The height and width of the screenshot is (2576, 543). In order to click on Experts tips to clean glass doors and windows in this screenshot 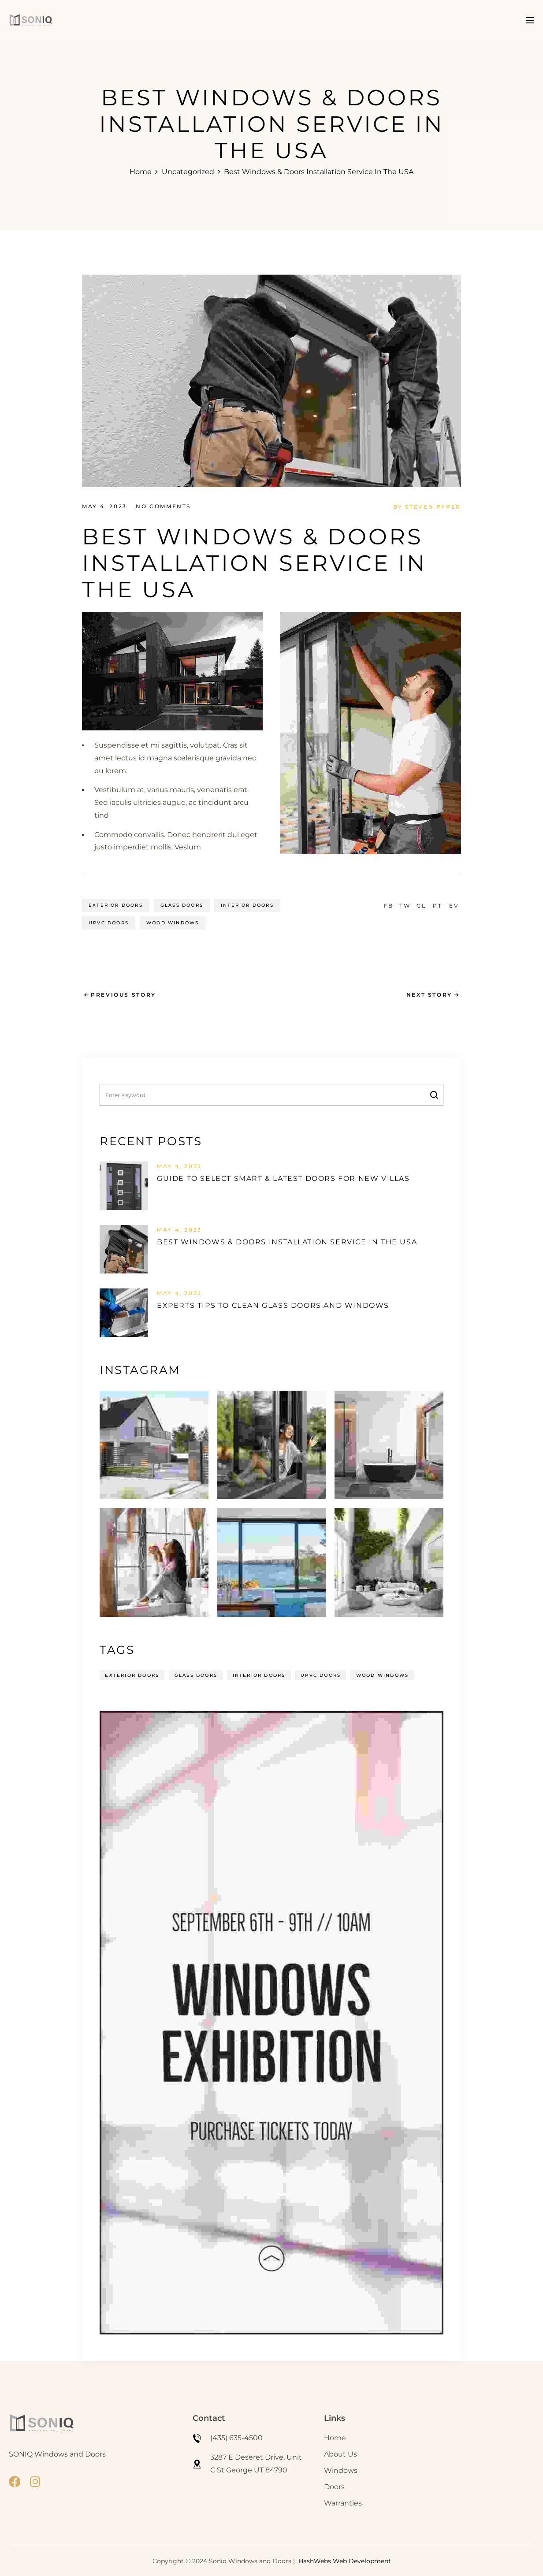, I will do `click(273, 1304)`.